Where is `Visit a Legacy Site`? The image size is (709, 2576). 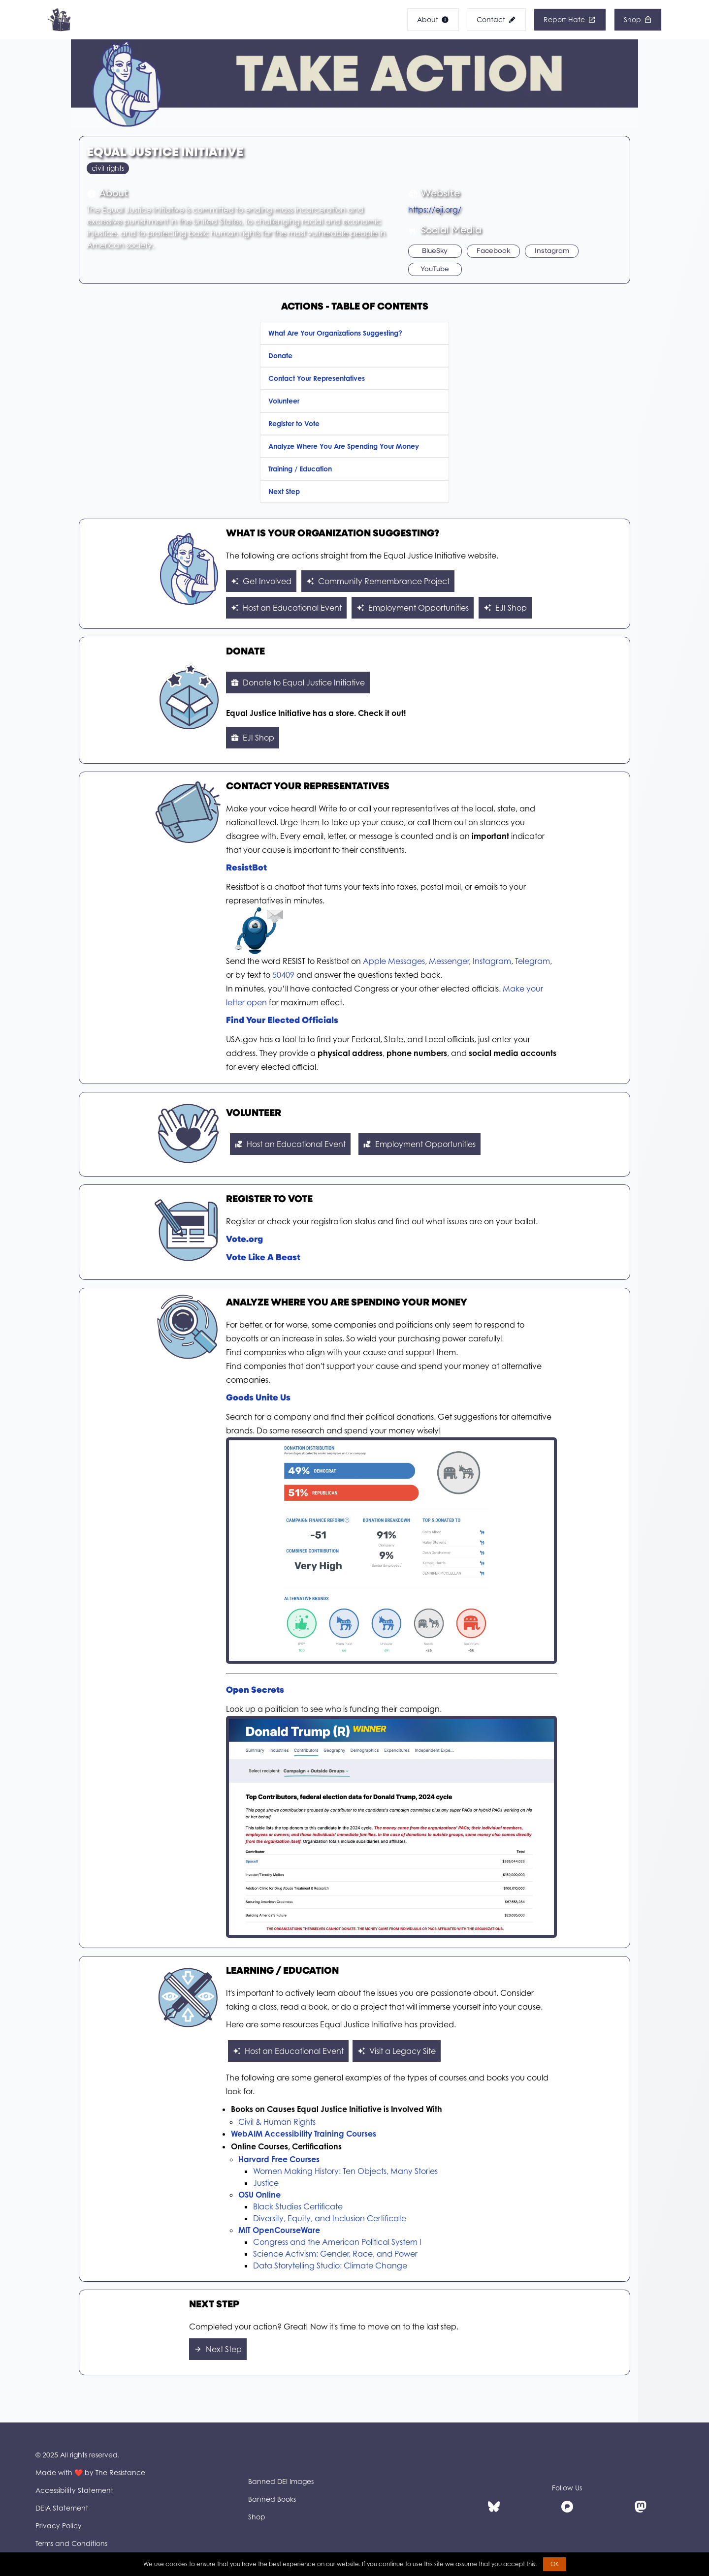
Visit a Legacy Site is located at coordinates (396, 2051).